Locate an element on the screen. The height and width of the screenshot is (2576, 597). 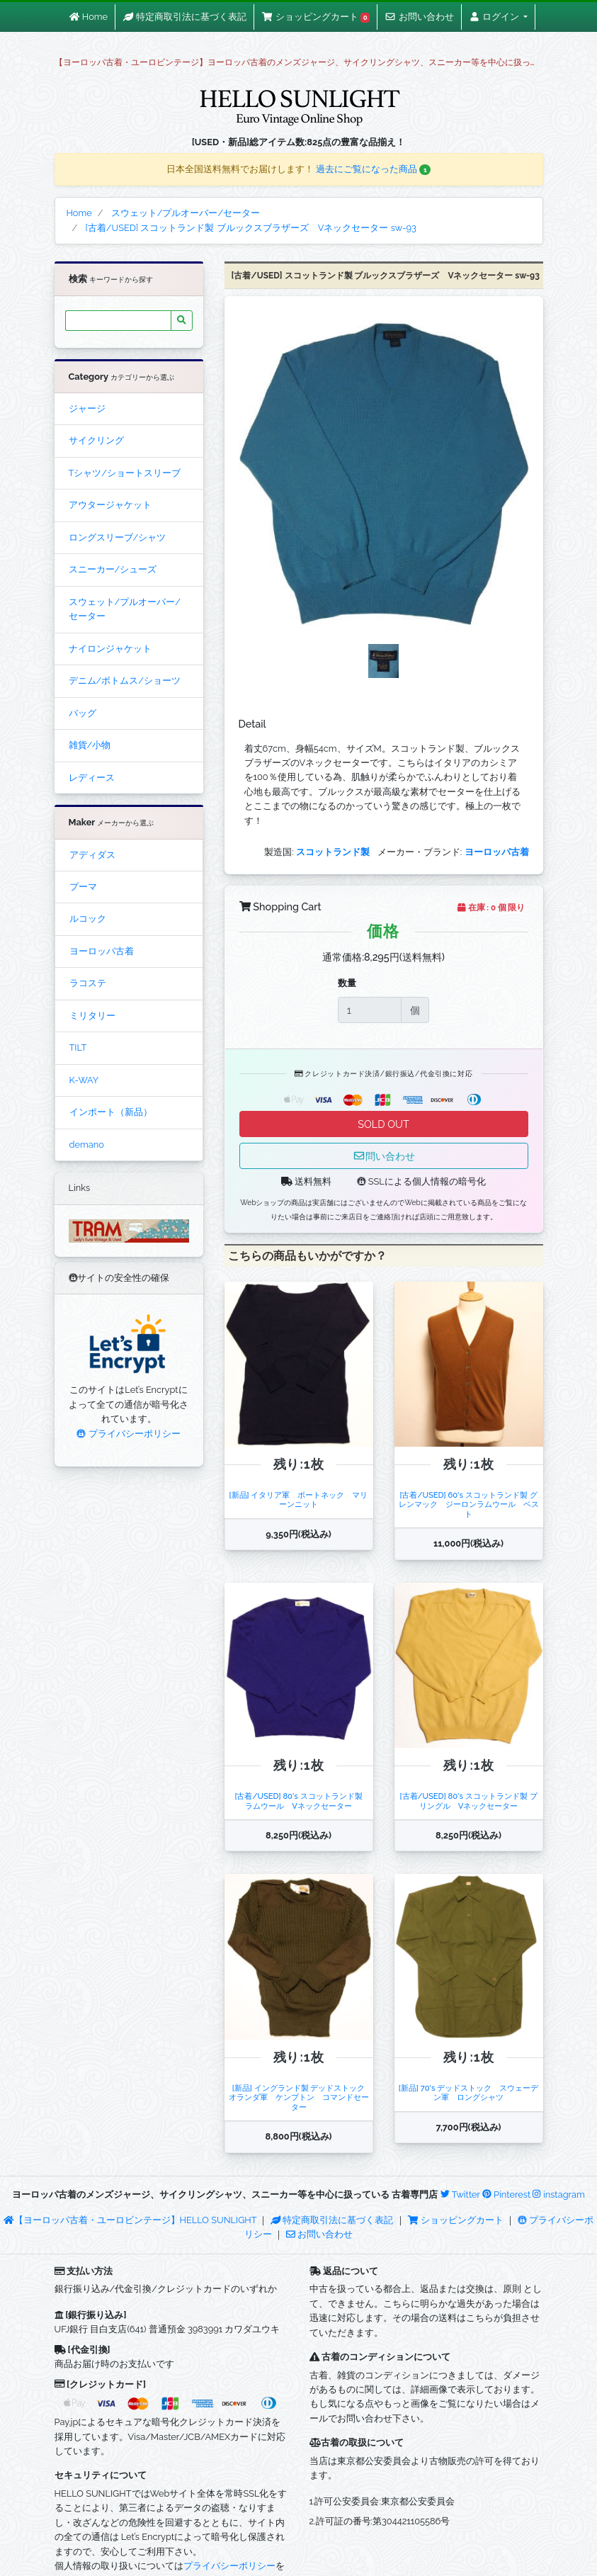
ショッピングカート is located at coordinates (456, 2220).